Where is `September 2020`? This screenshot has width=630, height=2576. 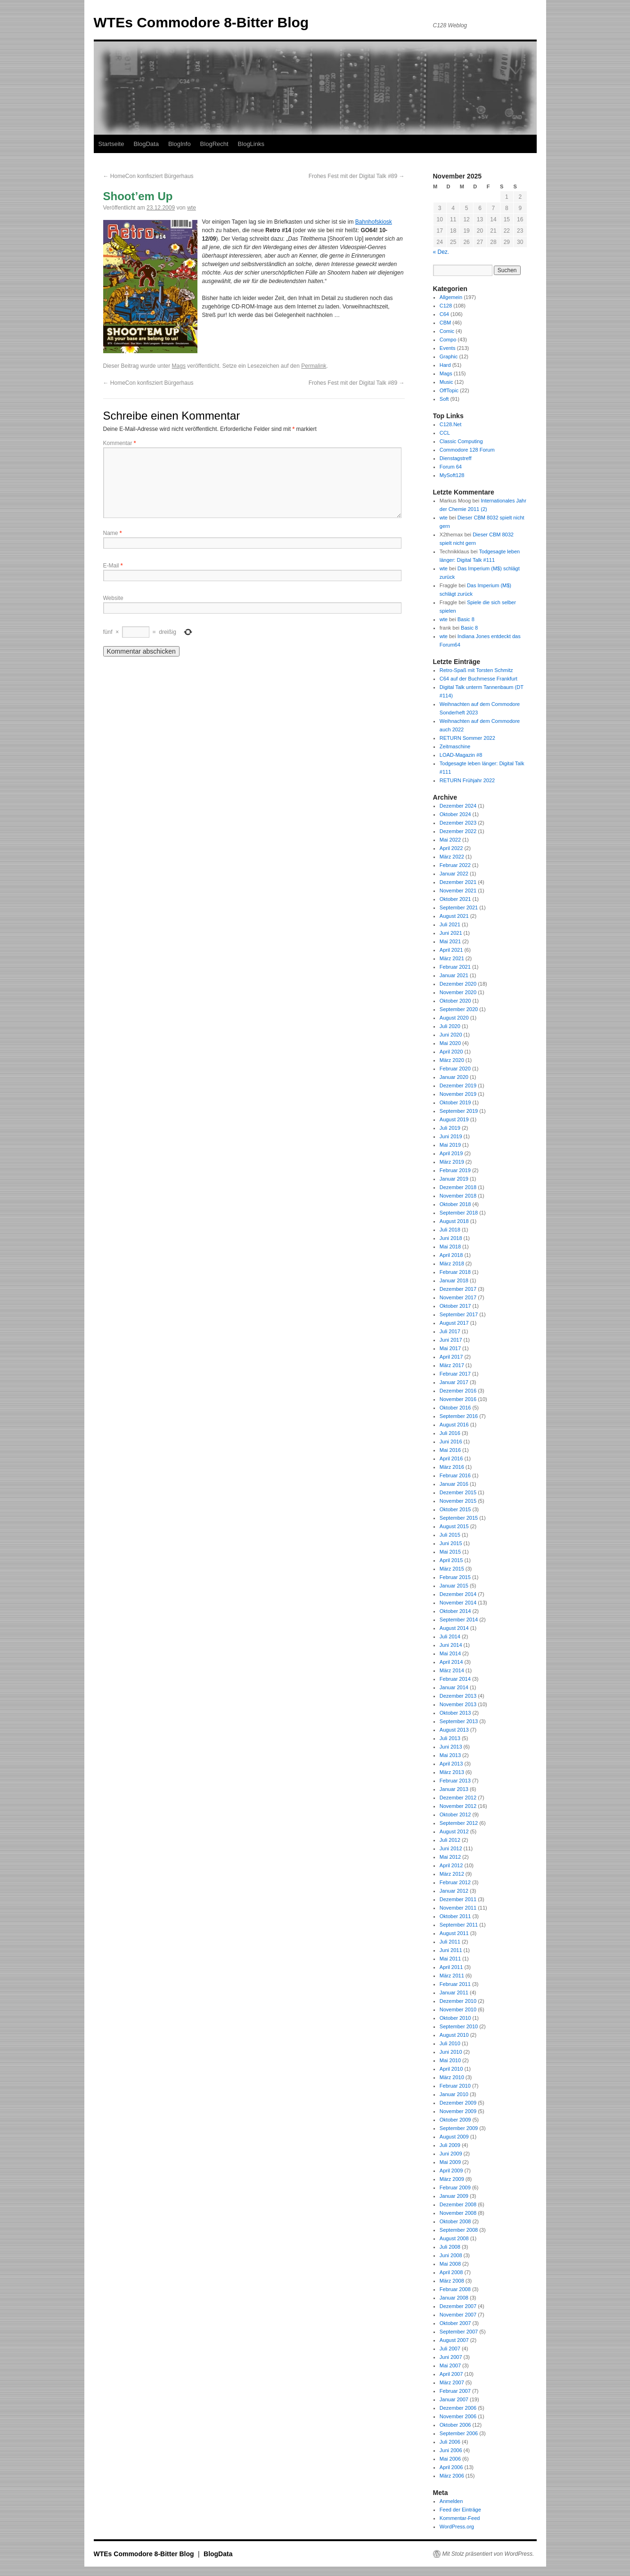 September 2020 is located at coordinates (459, 1009).